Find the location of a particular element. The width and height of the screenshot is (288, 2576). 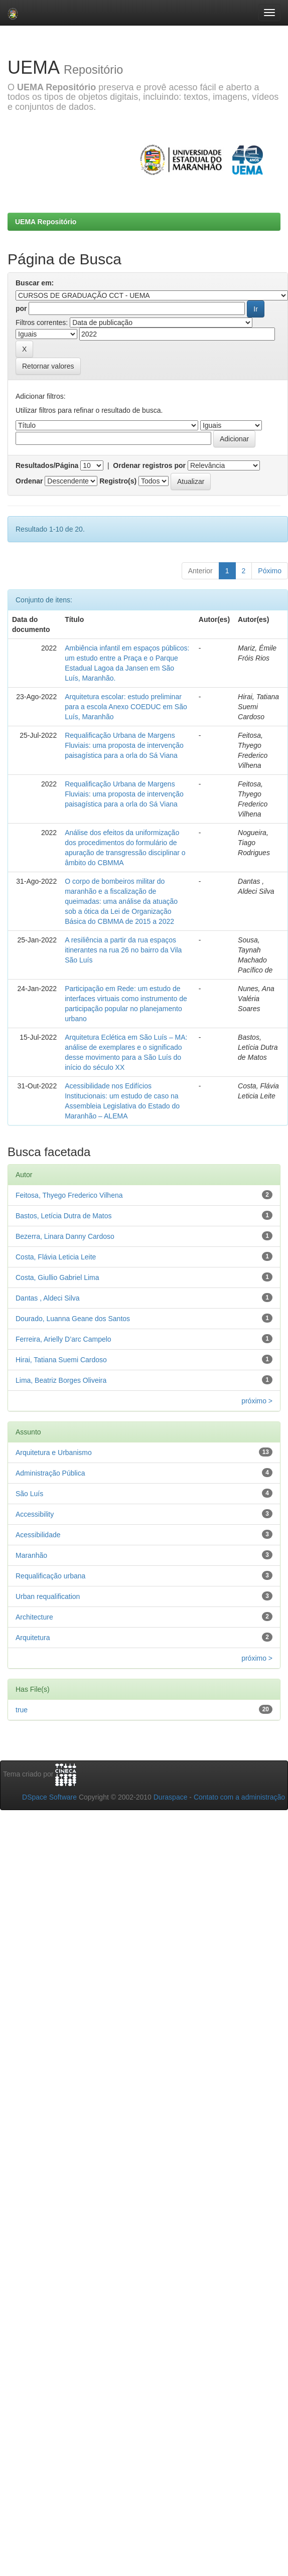

Bezerra, Linara Danny Cardoso is located at coordinates (65, 1236).